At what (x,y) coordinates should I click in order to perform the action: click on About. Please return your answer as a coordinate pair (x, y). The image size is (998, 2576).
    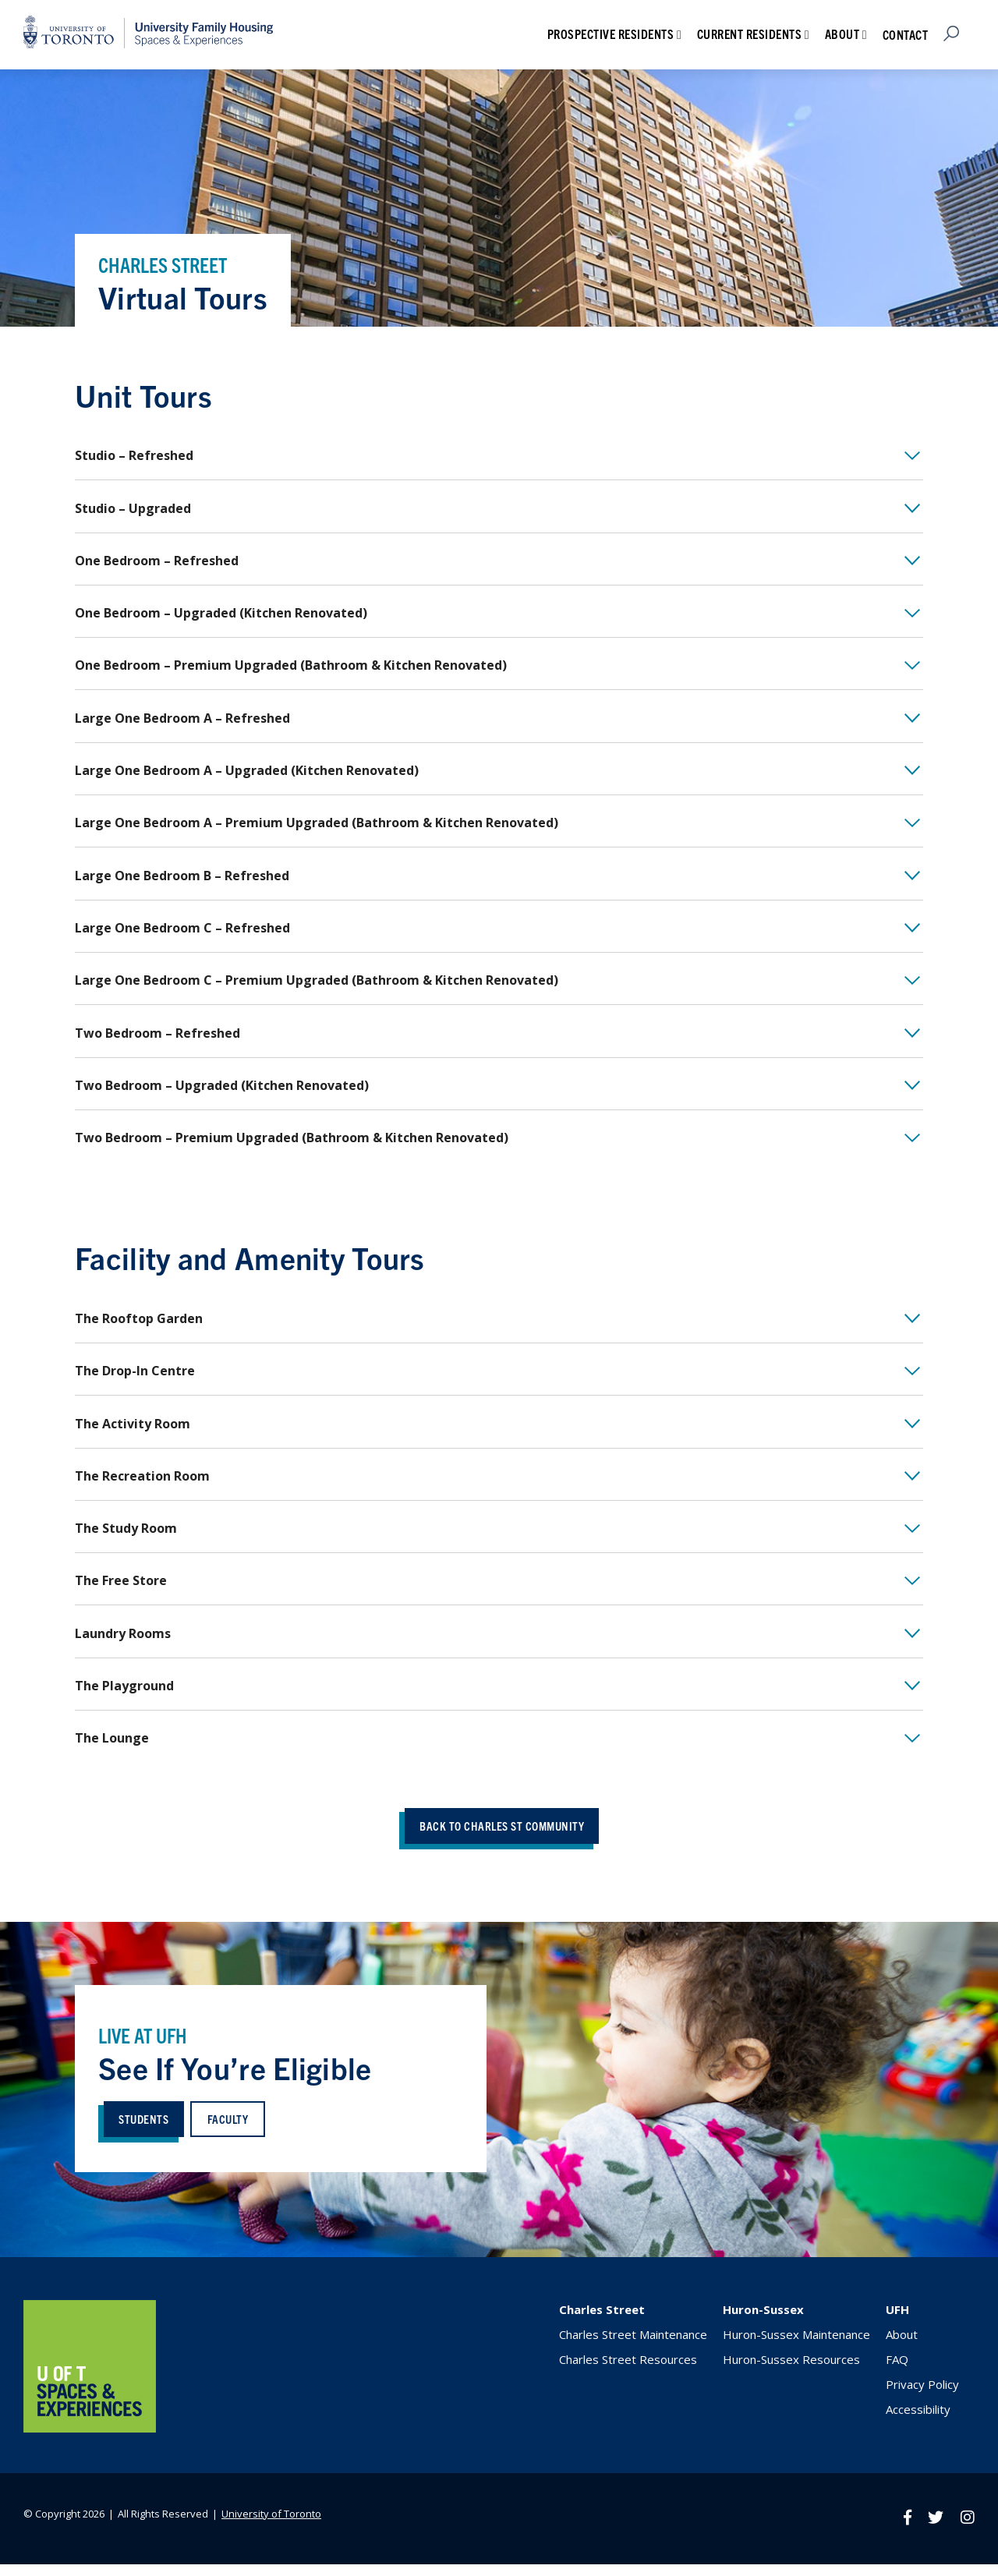
    Looking at the image, I should click on (842, 33).